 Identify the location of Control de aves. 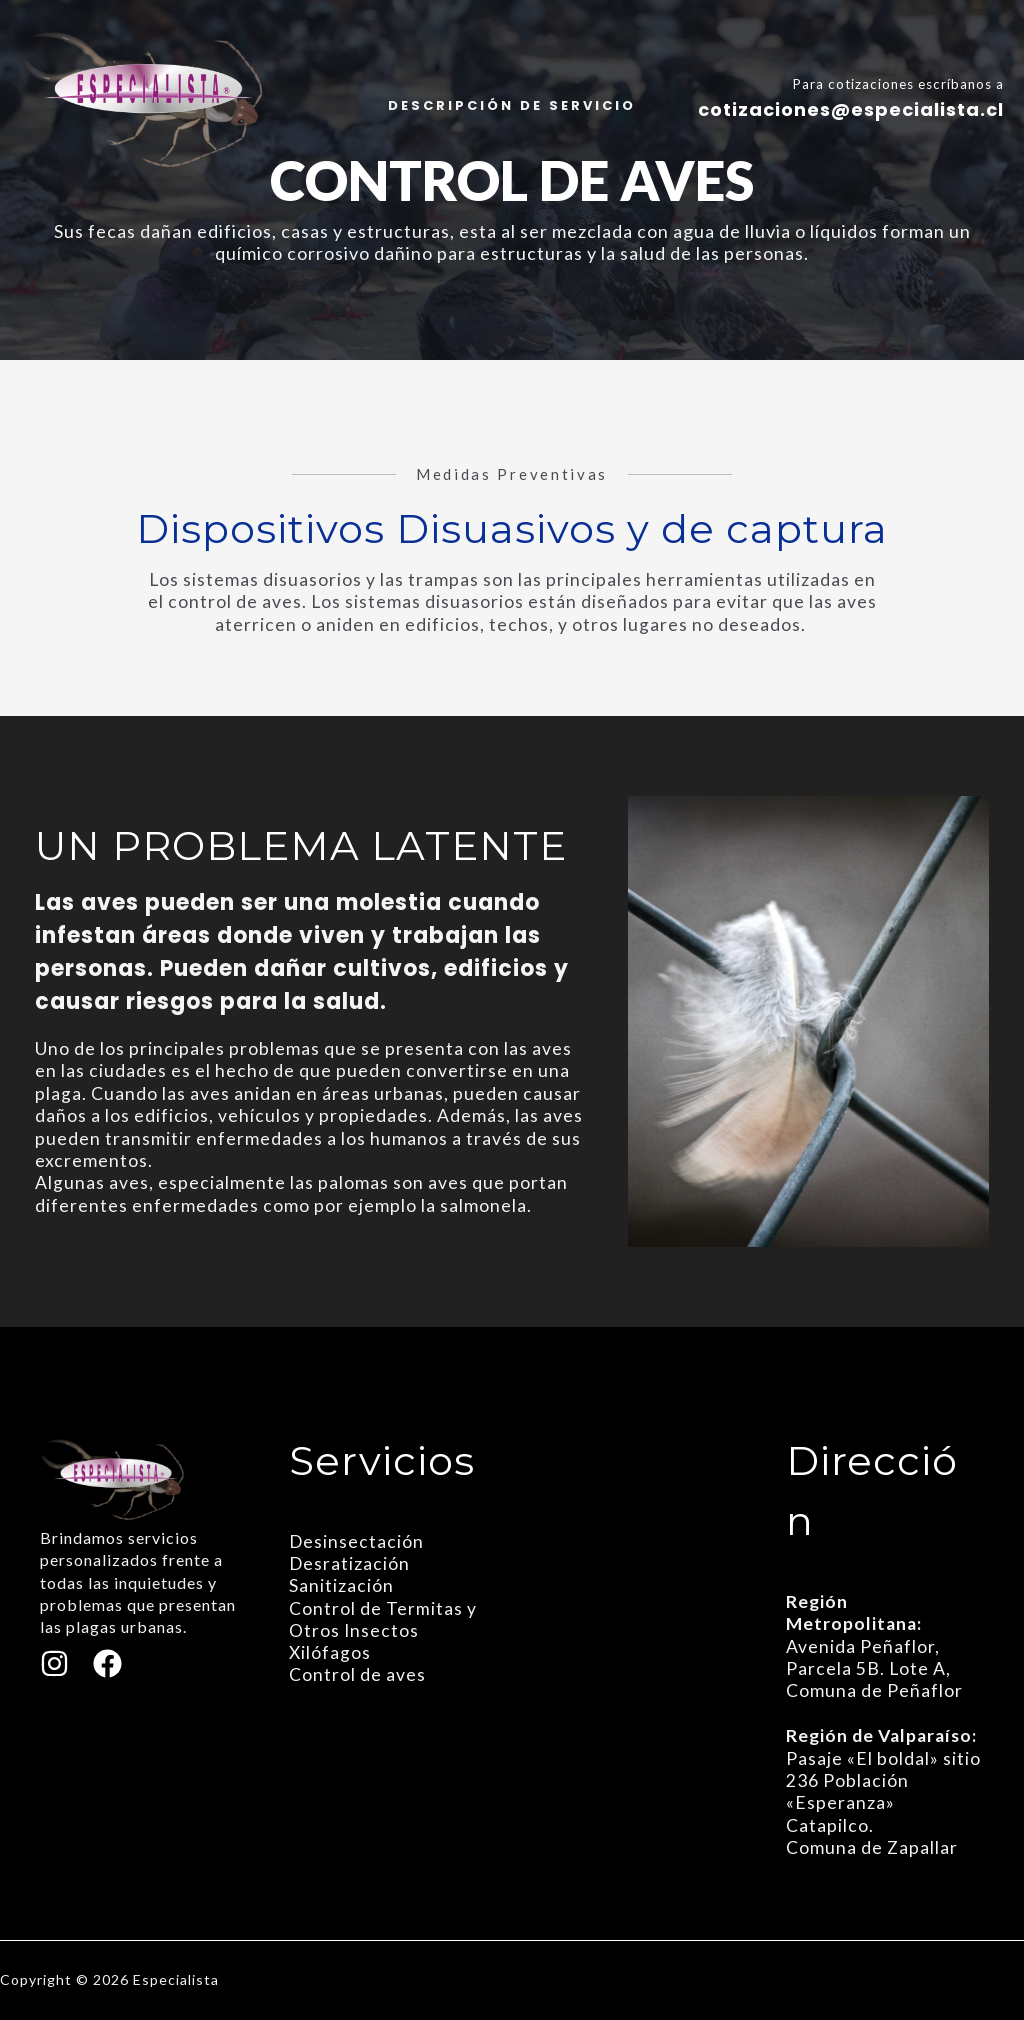
(357, 1675).